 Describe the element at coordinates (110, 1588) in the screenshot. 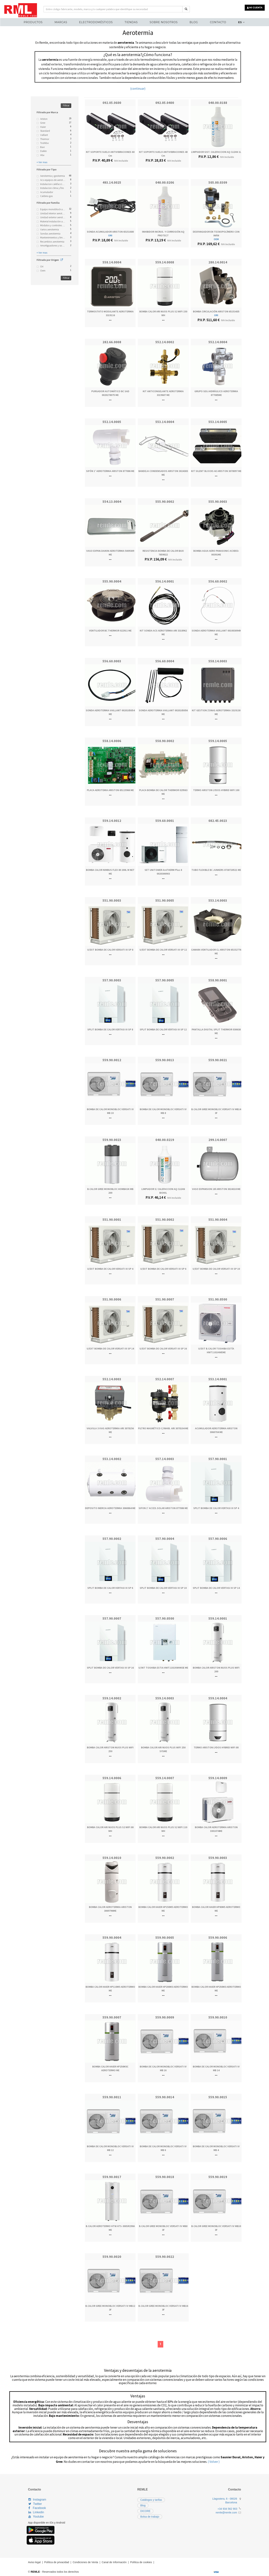

I see `SPLIT BOMBA DE CALOR VERTASI III SP 6` at that location.